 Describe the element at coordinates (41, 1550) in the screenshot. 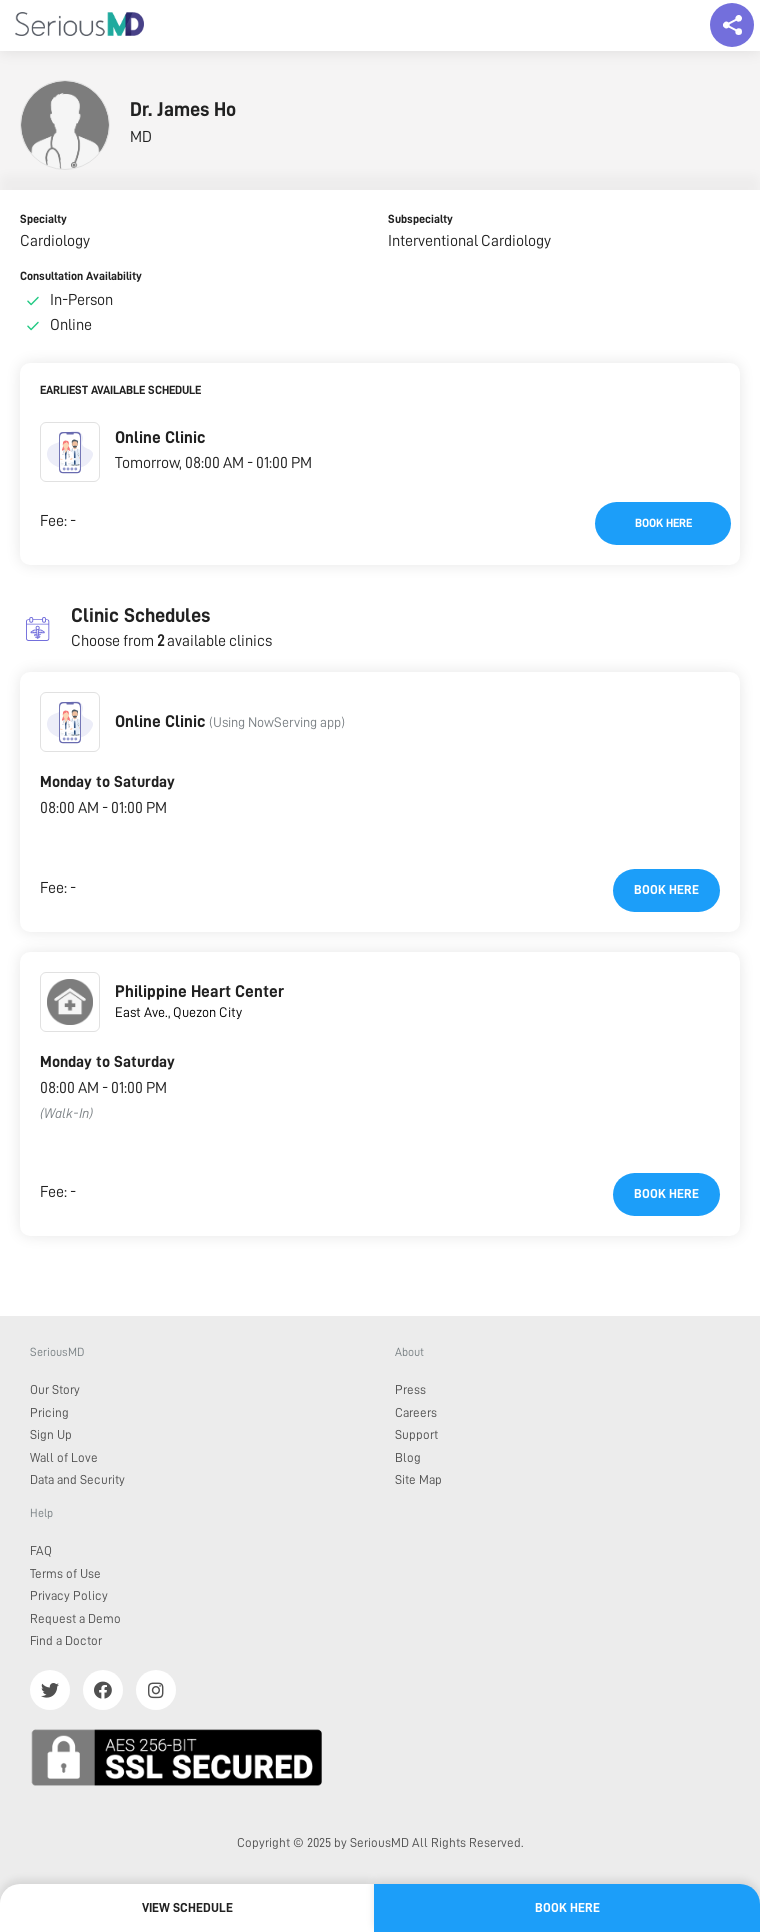

I see `FAQ` at that location.